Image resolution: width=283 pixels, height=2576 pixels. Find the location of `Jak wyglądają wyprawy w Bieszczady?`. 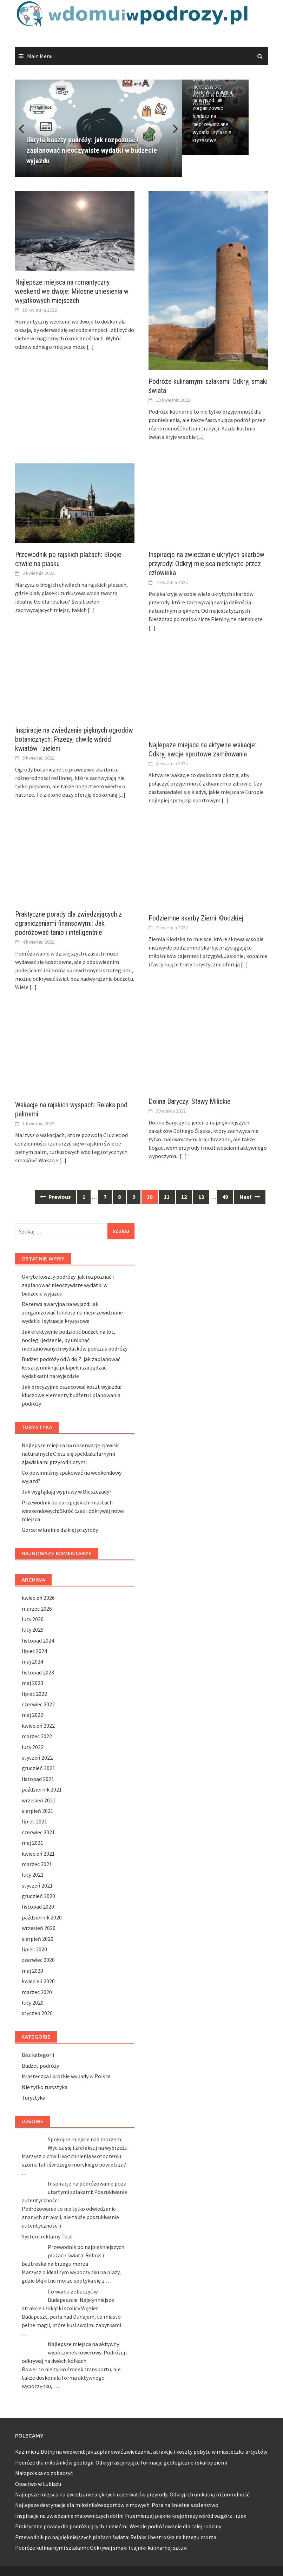

Jak wyglądają wyprawy w Bieszczady? is located at coordinates (67, 1491).